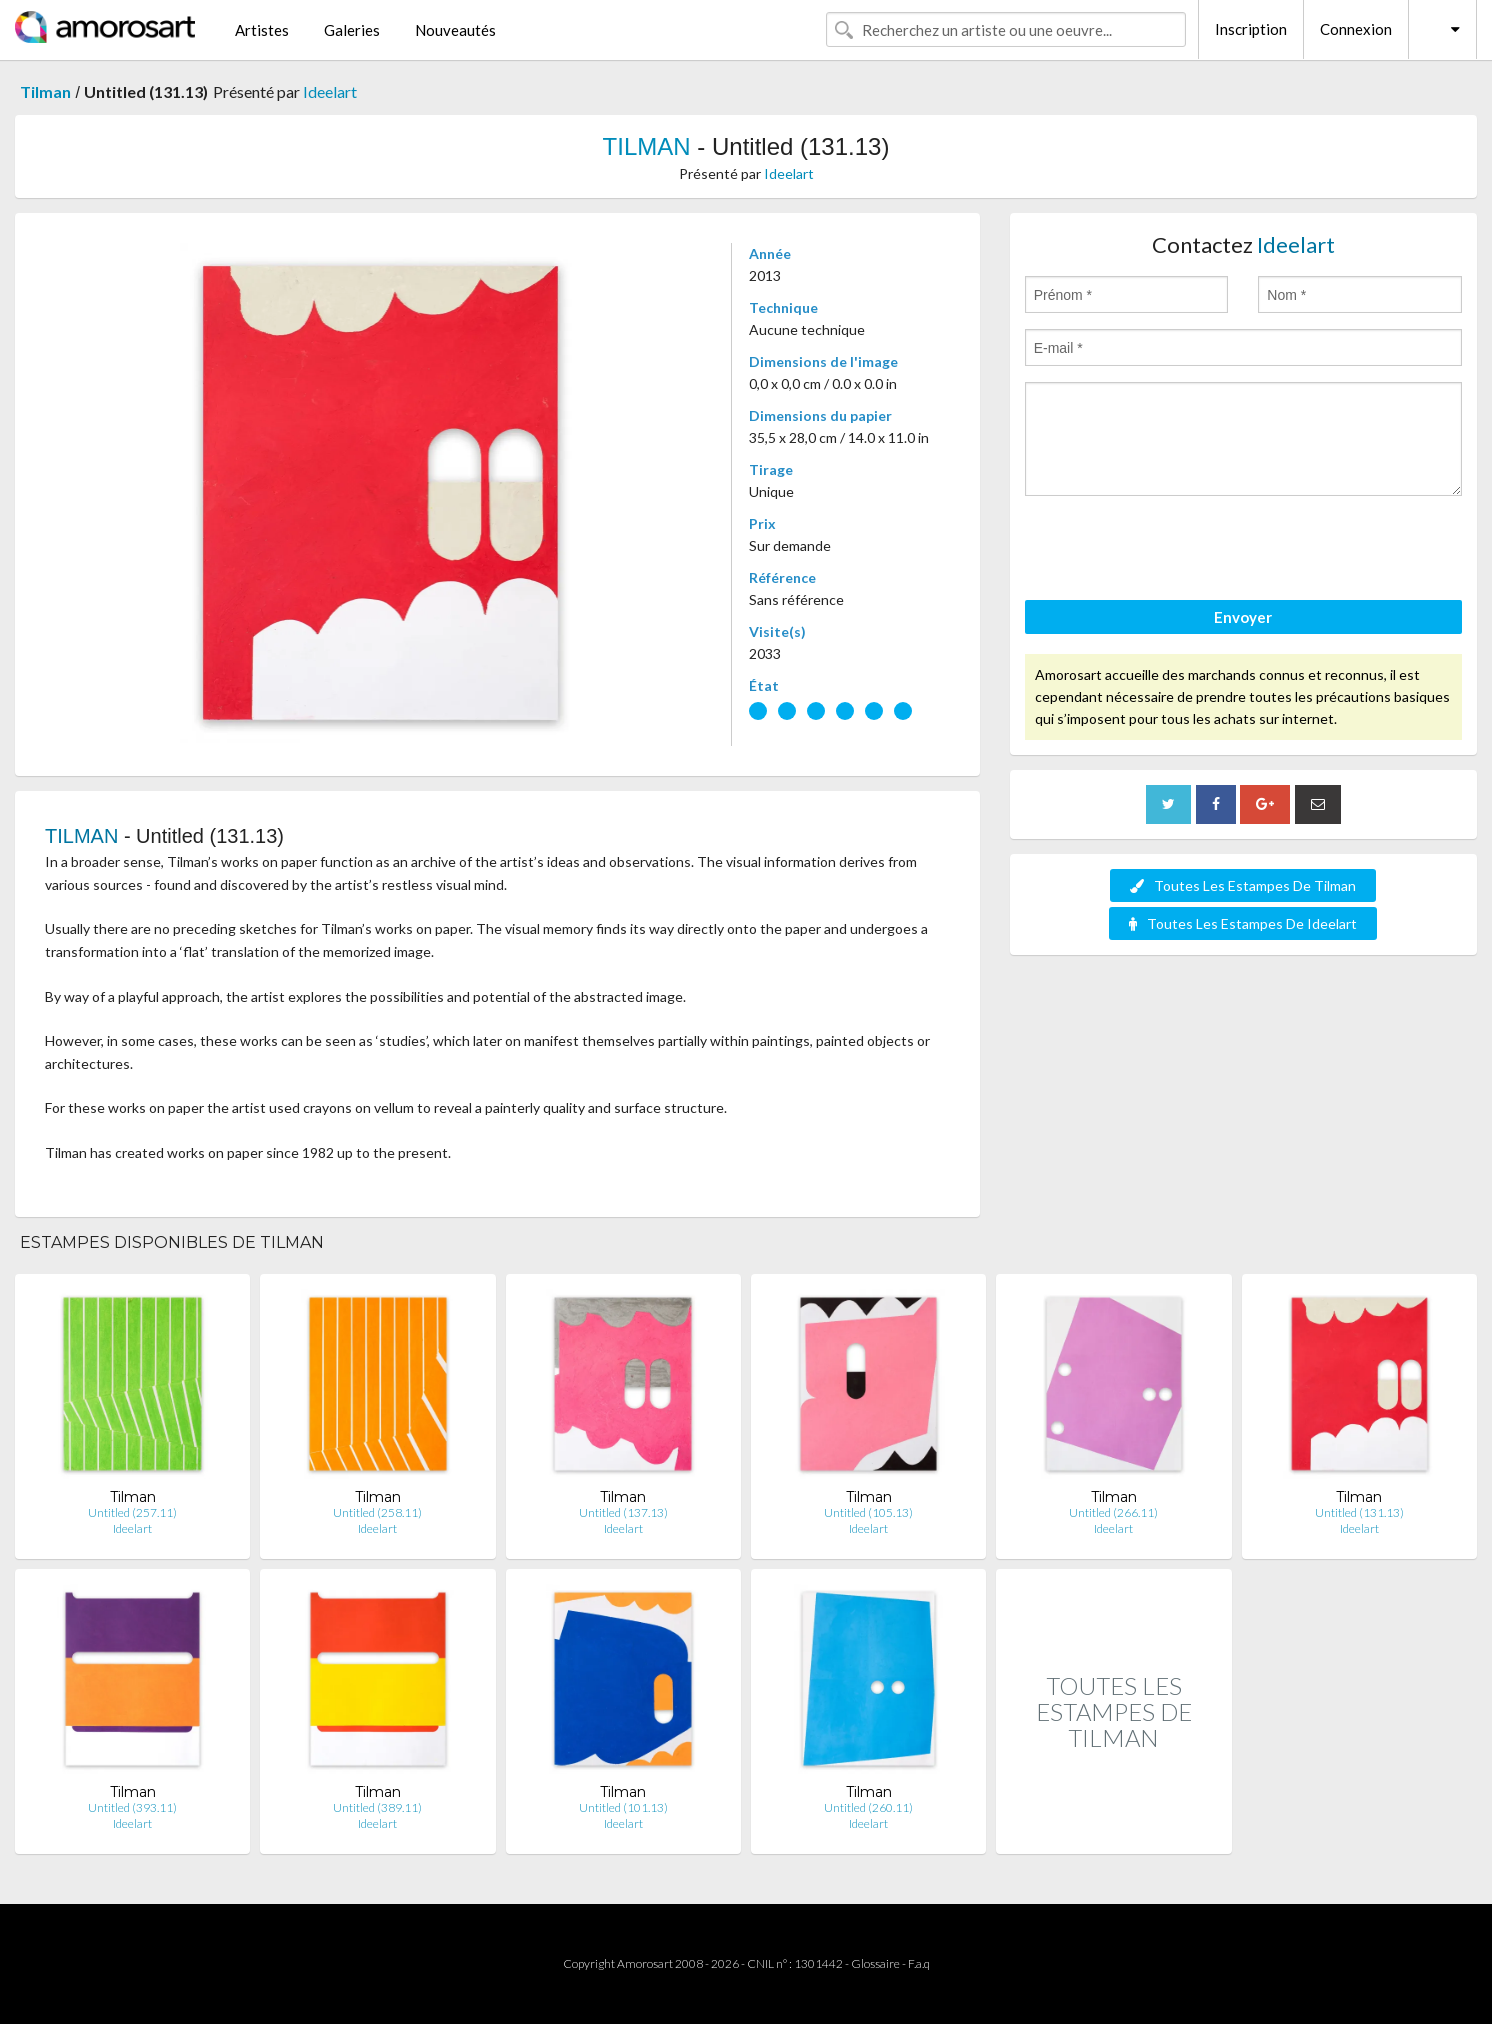 The image size is (1492, 2024). Describe the element at coordinates (875, 1963) in the screenshot. I see `Glossaire` at that location.